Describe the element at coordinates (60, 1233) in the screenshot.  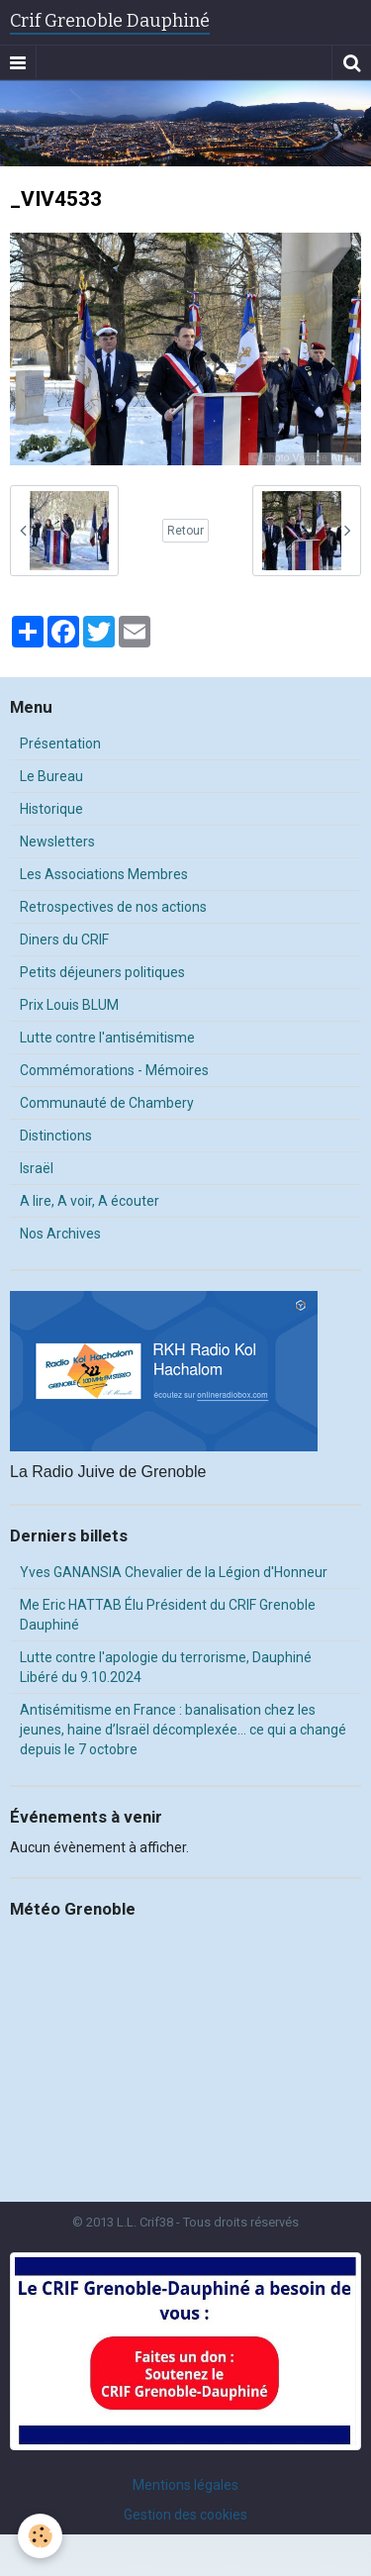
I see `Nos Archives` at that location.